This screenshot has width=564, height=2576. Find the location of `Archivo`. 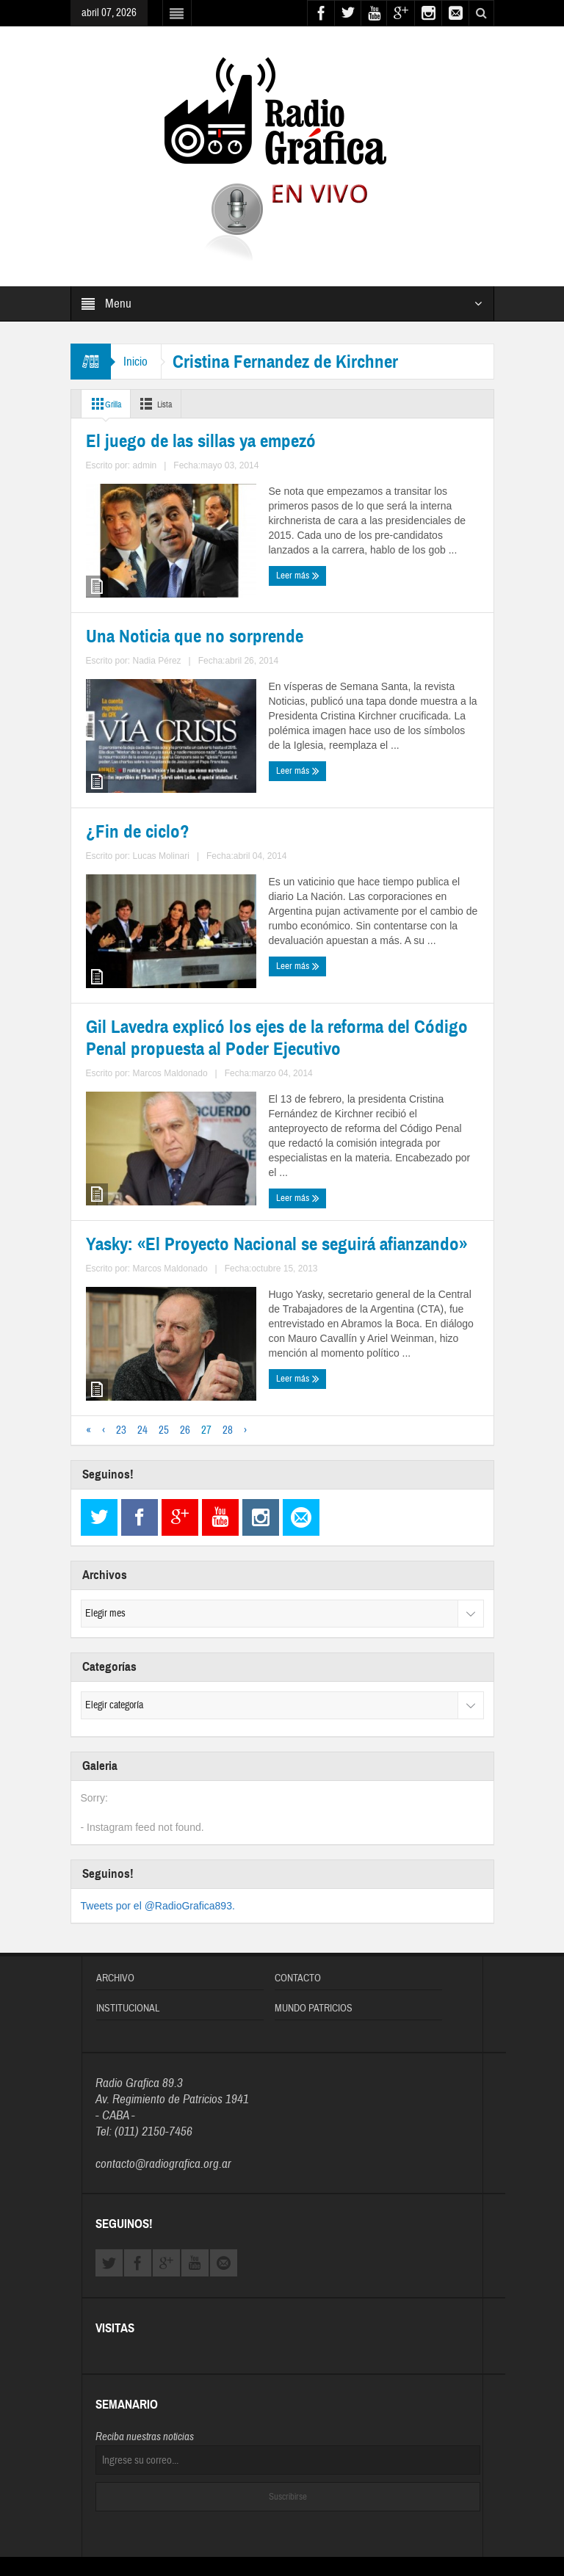

Archivo is located at coordinates (115, 1883).